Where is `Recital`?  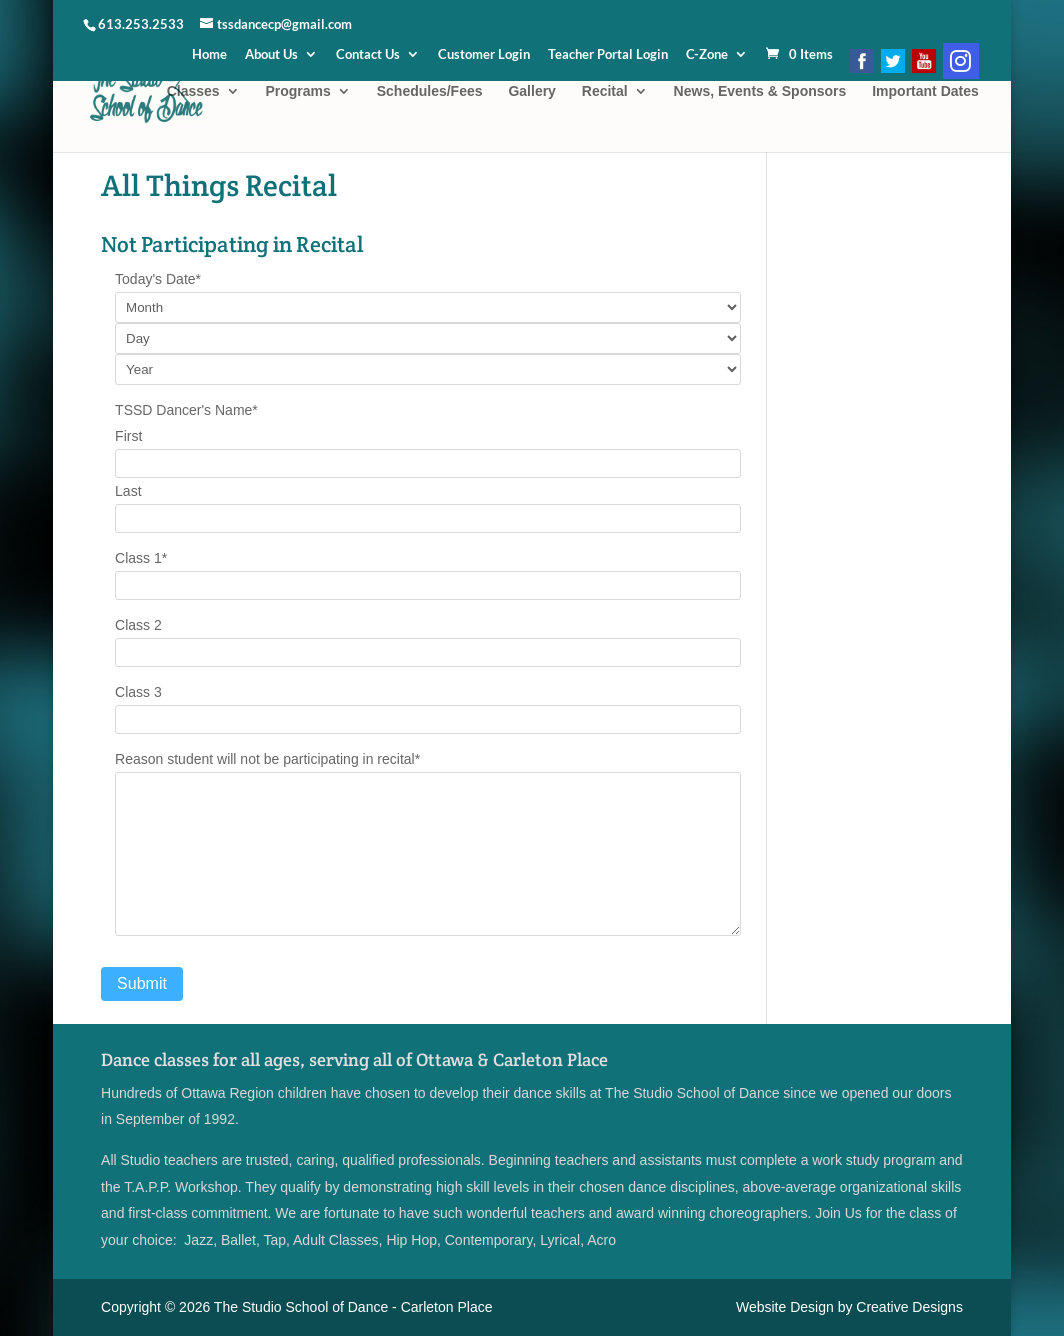
Recital is located at coordinates (605, 91).